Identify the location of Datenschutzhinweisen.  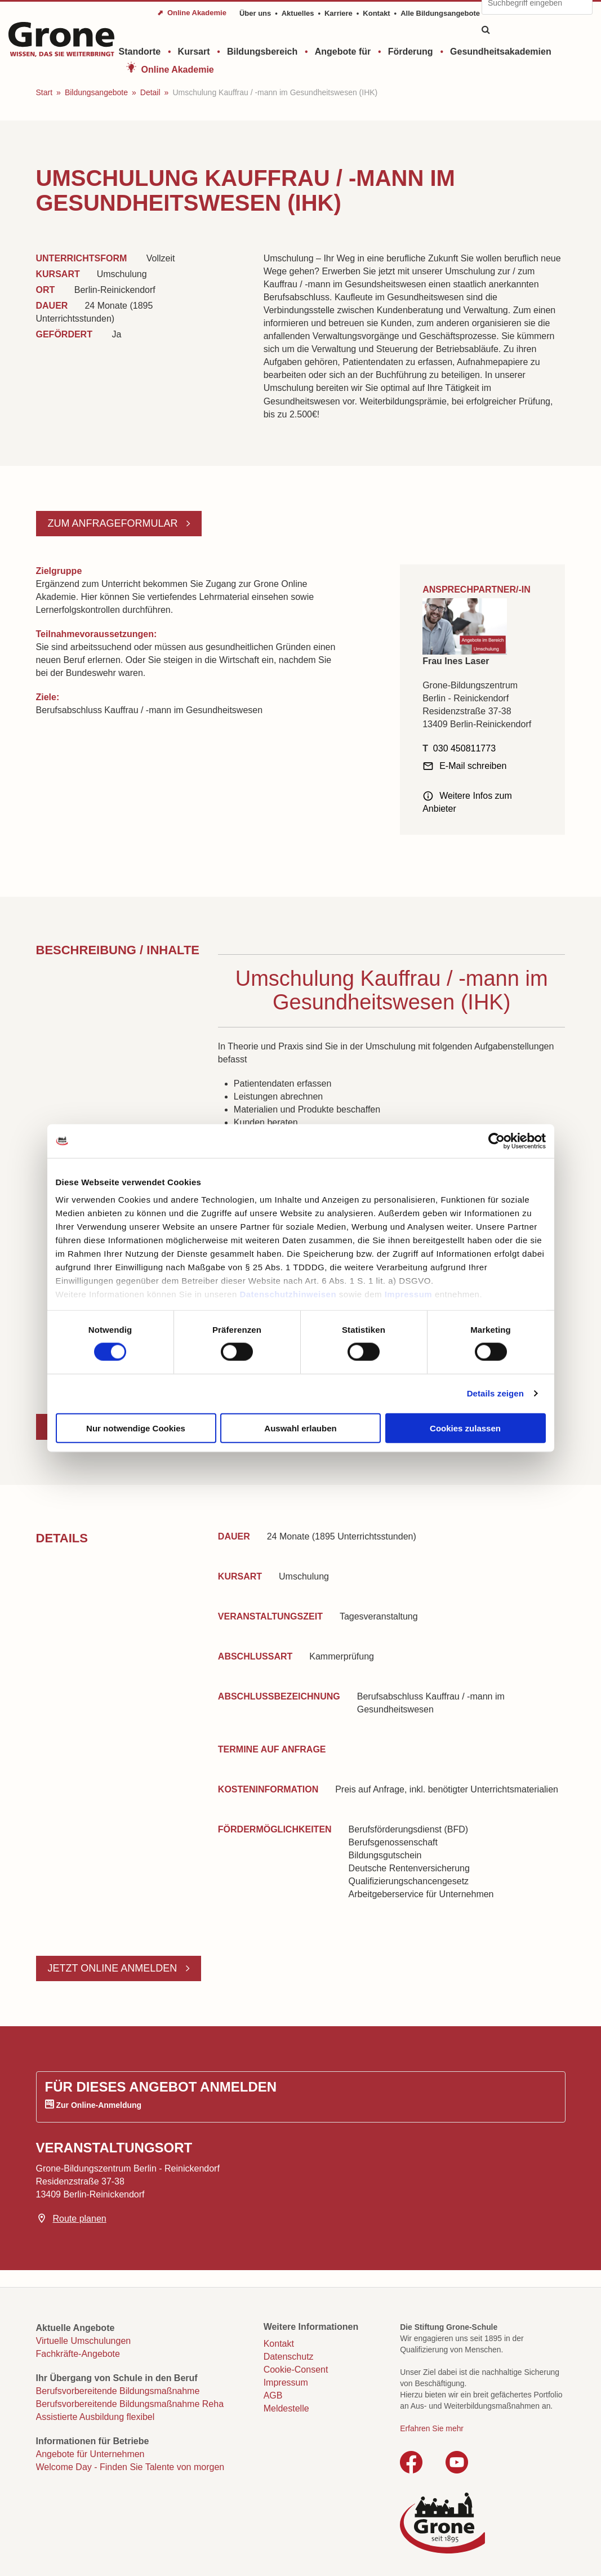
(287, 1294).